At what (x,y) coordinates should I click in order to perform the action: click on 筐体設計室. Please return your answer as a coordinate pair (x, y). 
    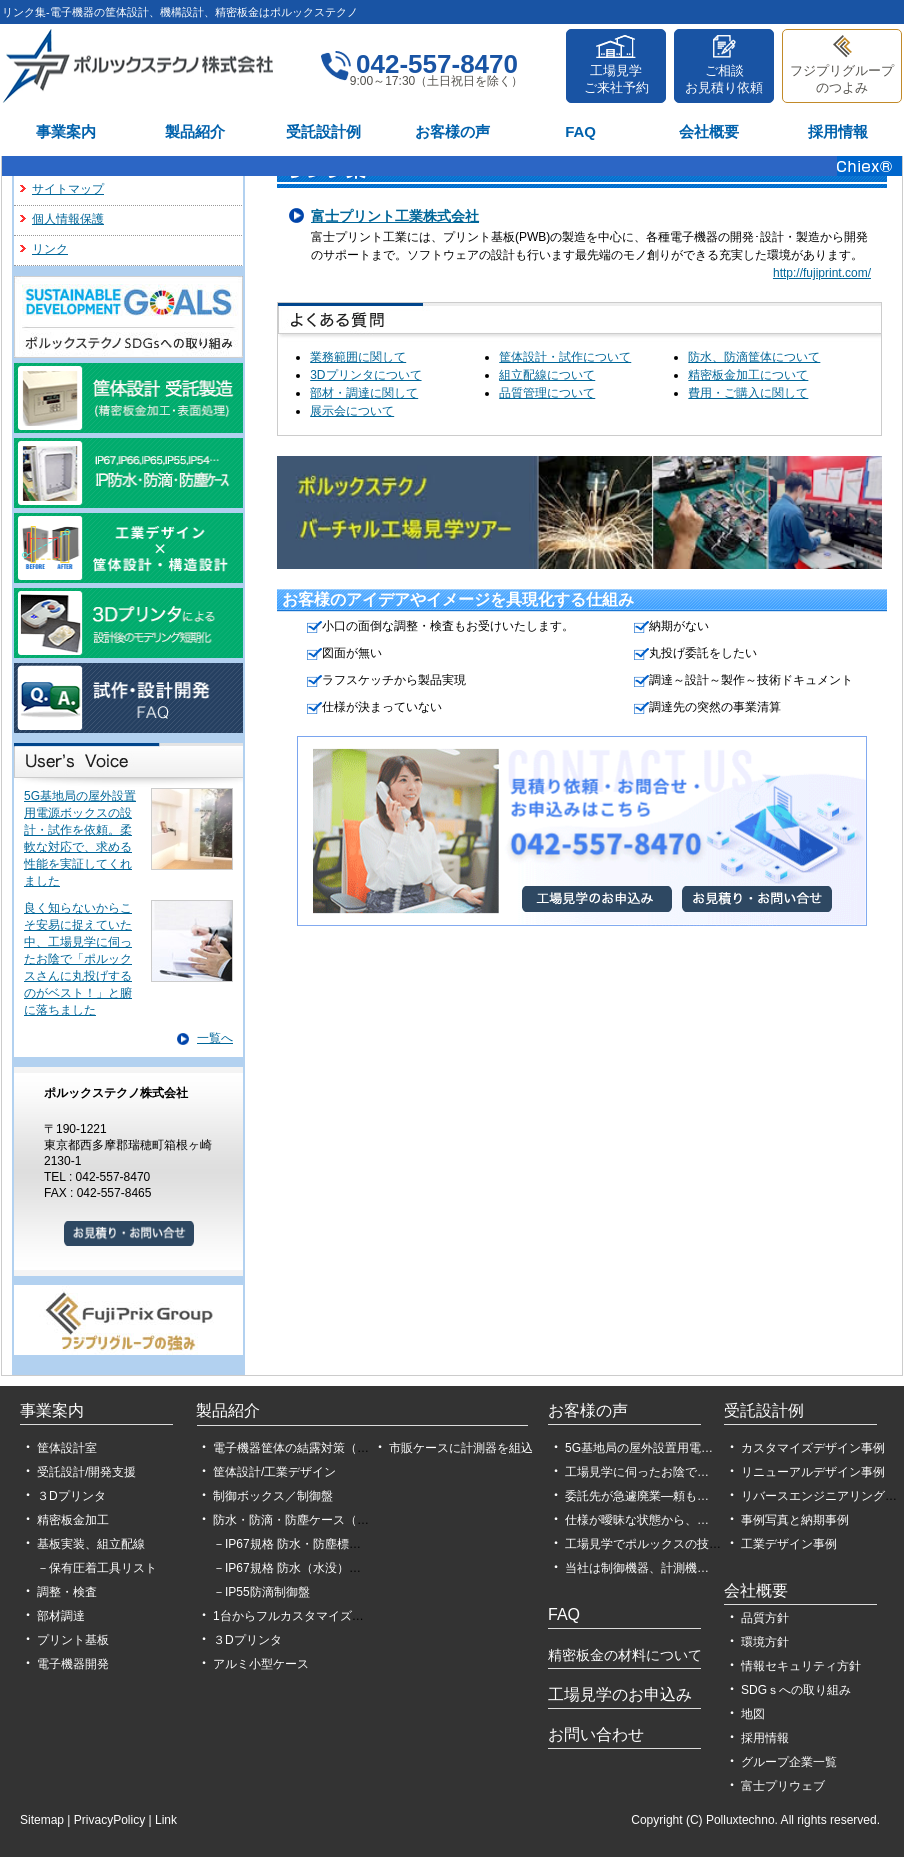
    Looking at the image, I should click on (67, 1448).